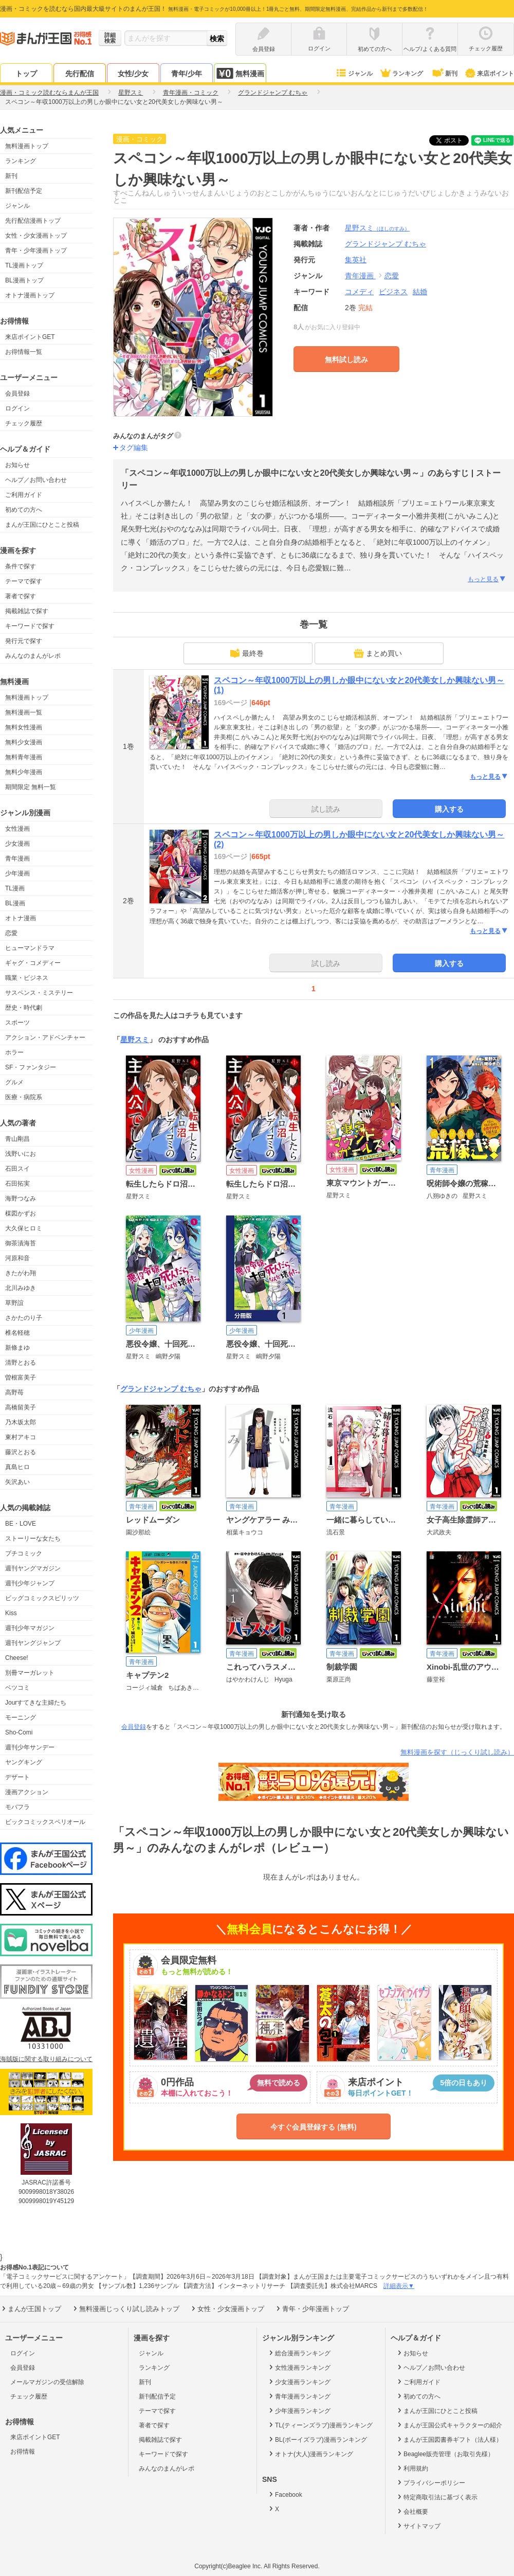  Describe the element at coordinates (17, 843) in the screenshot. I see `少女漫画` at that location.